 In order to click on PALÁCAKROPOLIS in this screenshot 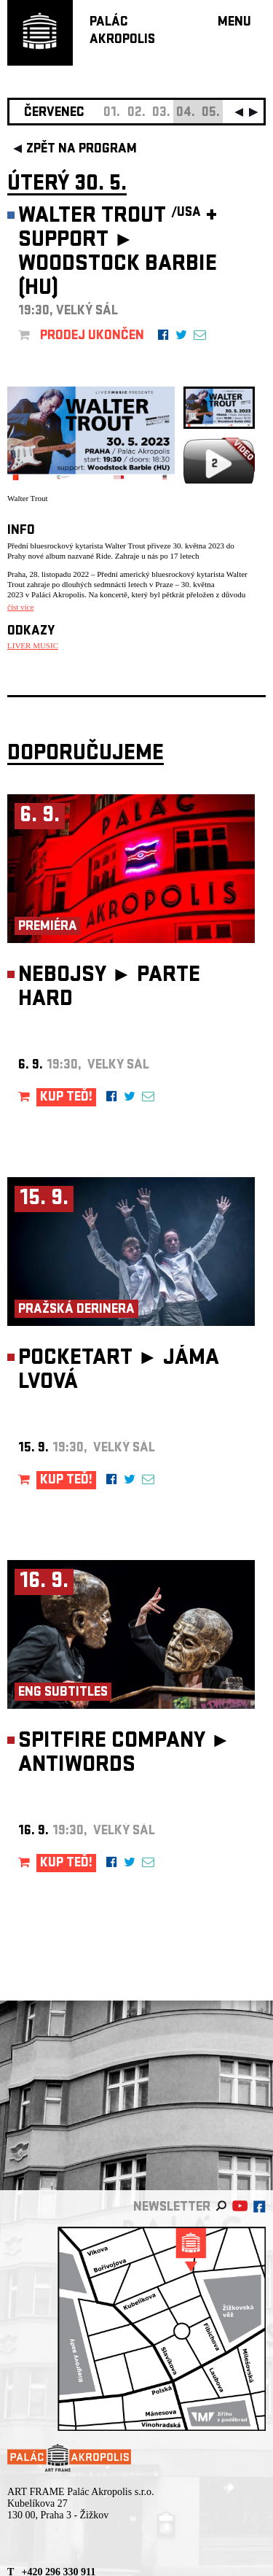, I will do `click(122, 32)`.